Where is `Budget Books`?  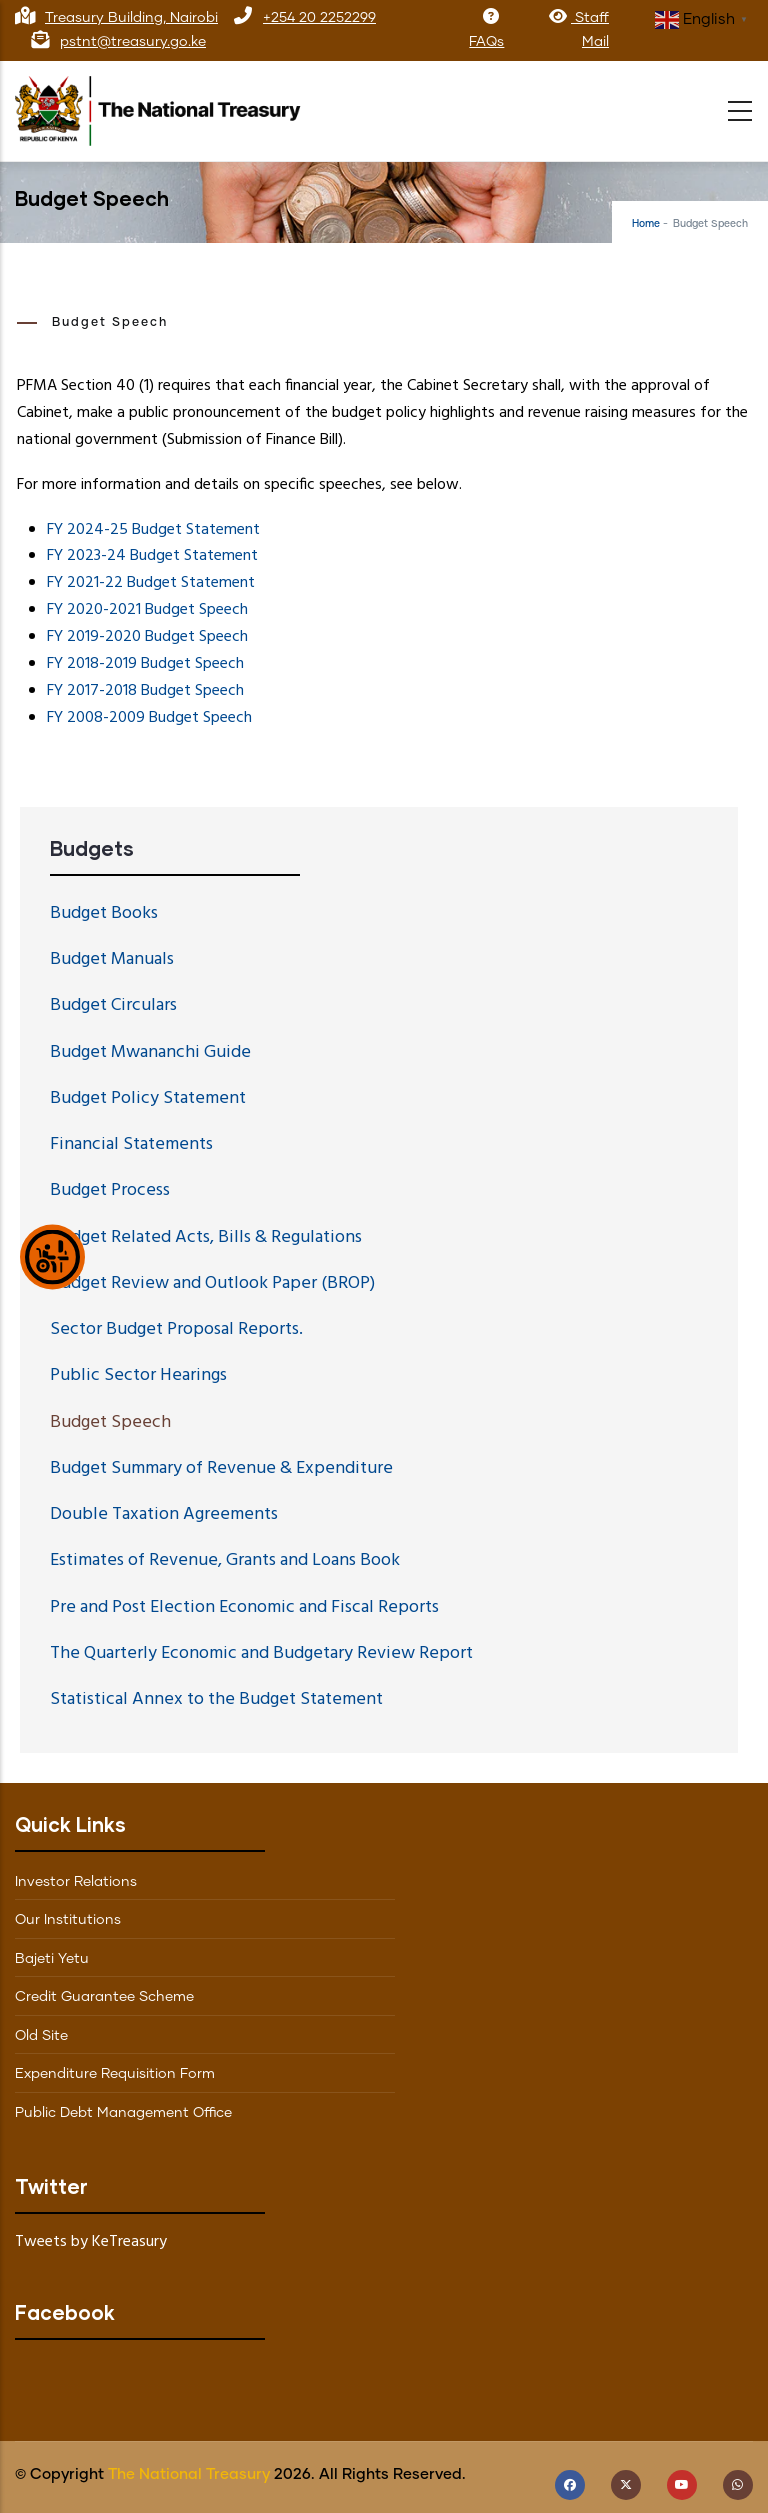 Budget Books is located at coordinates (104, 913).